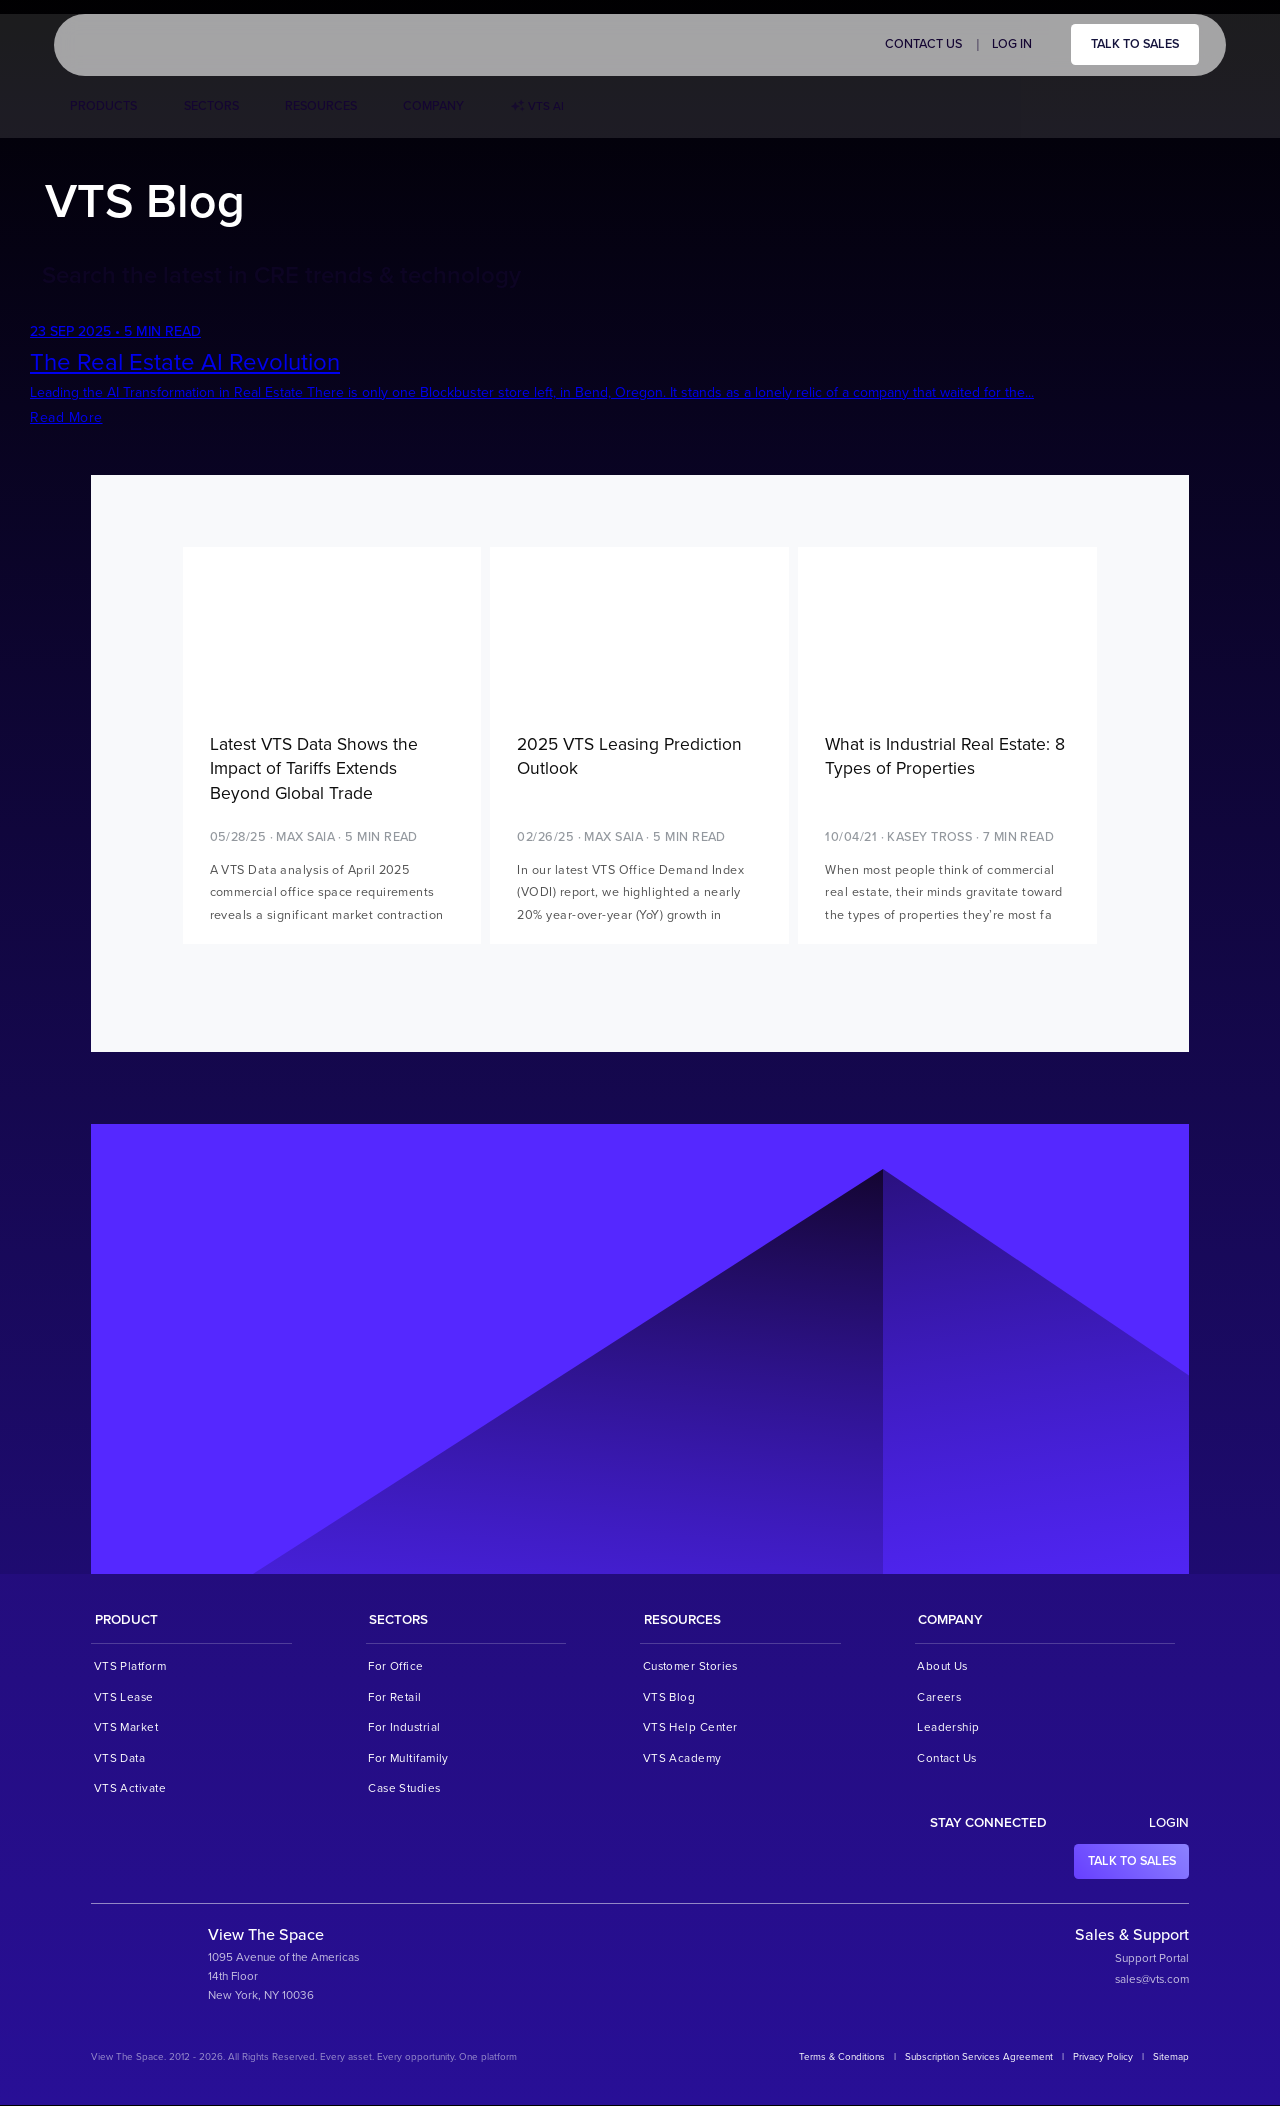 This screenshot has width=1280, height=2106. I want to click on Support Portal, so click(1152, 1959).